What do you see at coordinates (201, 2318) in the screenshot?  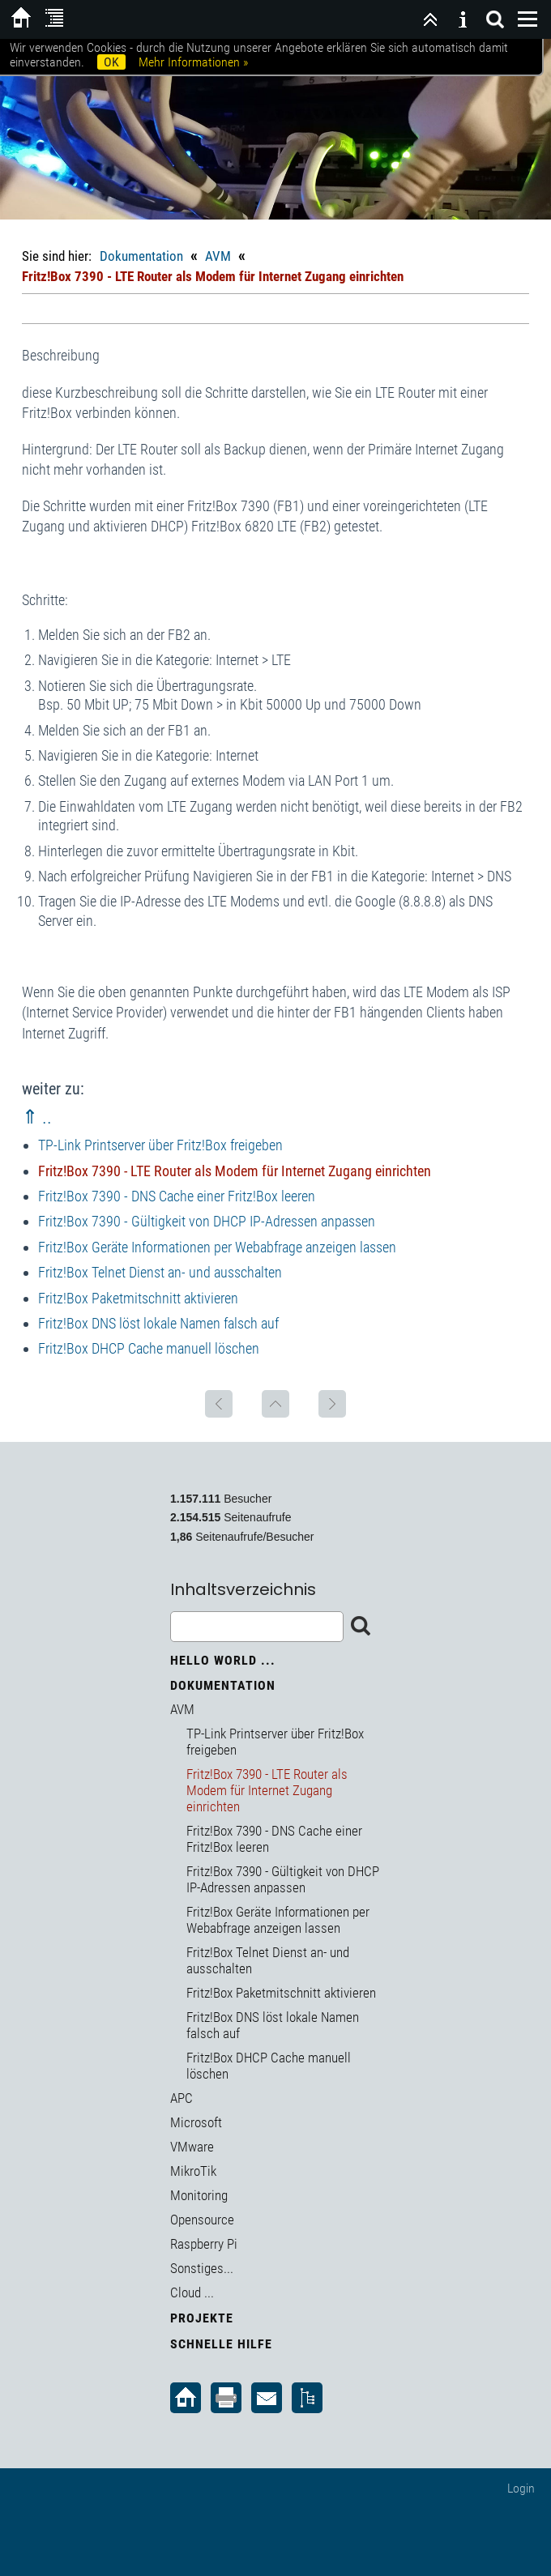 I see `Projekte` at bounding box center [201, 2318].